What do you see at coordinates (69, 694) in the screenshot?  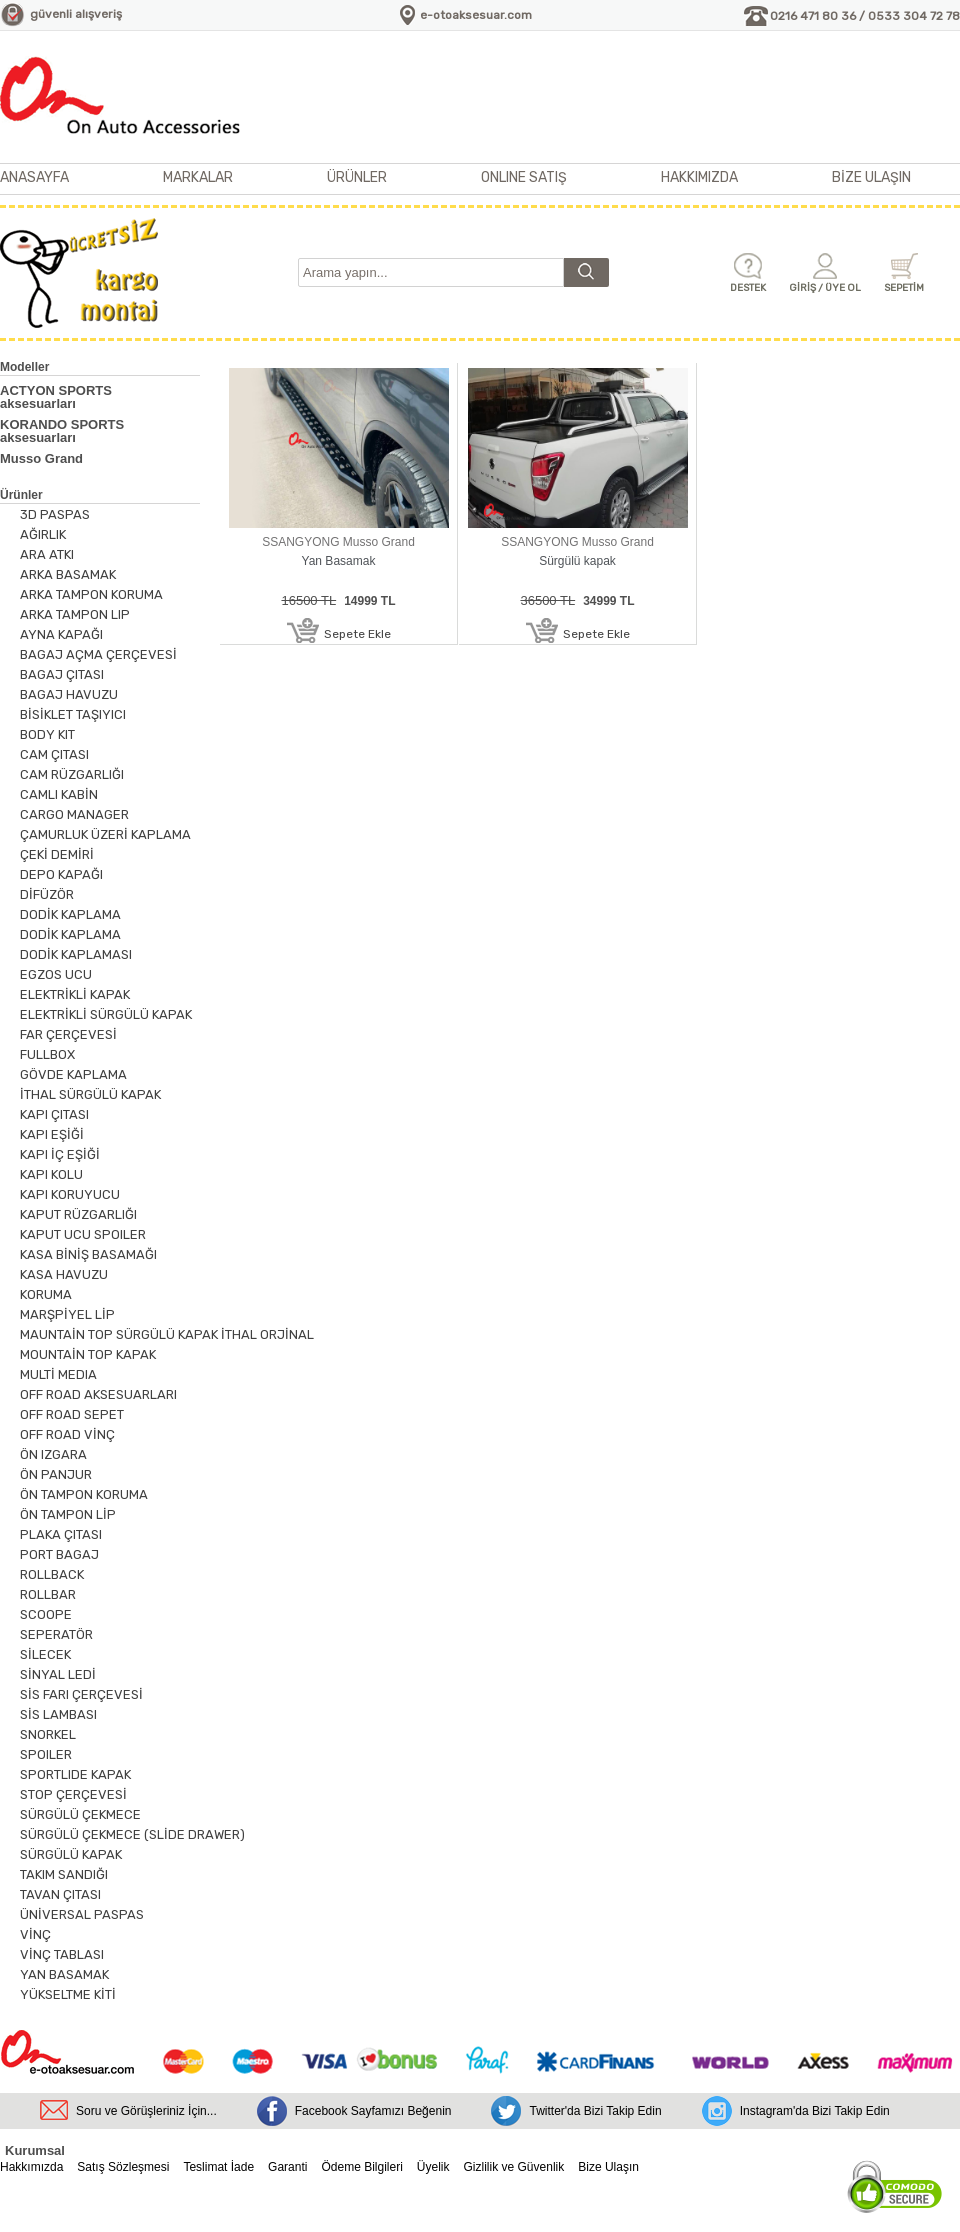 I see `BAGAJ HAVUZU` at bounding box center [69, 694].